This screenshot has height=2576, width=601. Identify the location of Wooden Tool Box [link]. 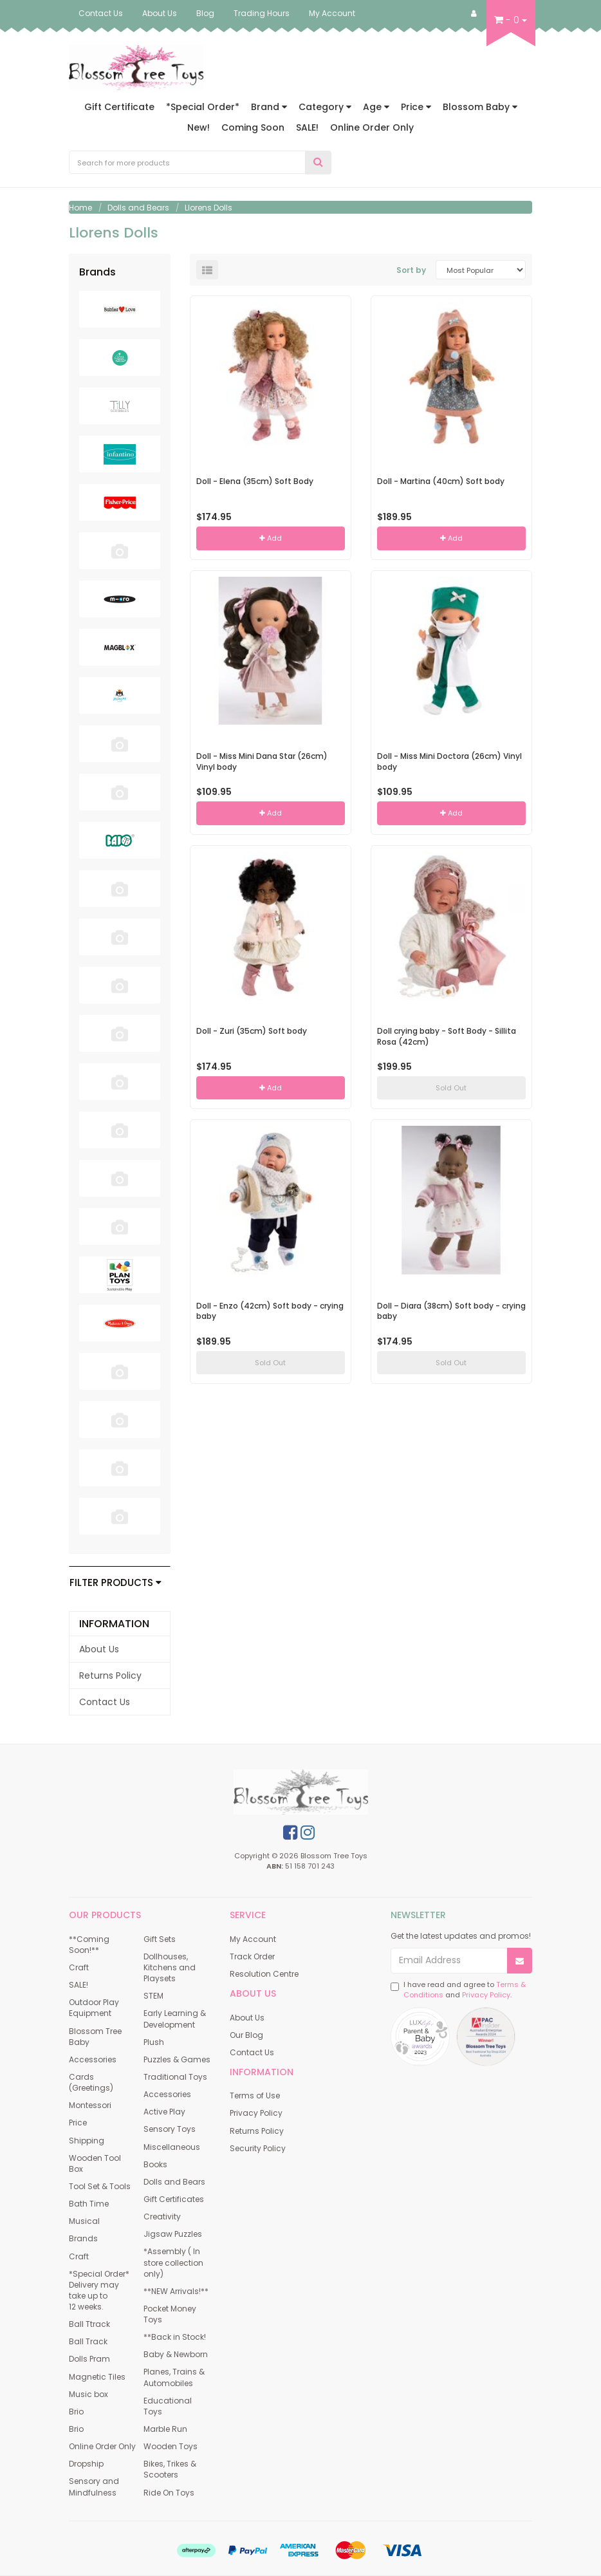
(95, 2163).